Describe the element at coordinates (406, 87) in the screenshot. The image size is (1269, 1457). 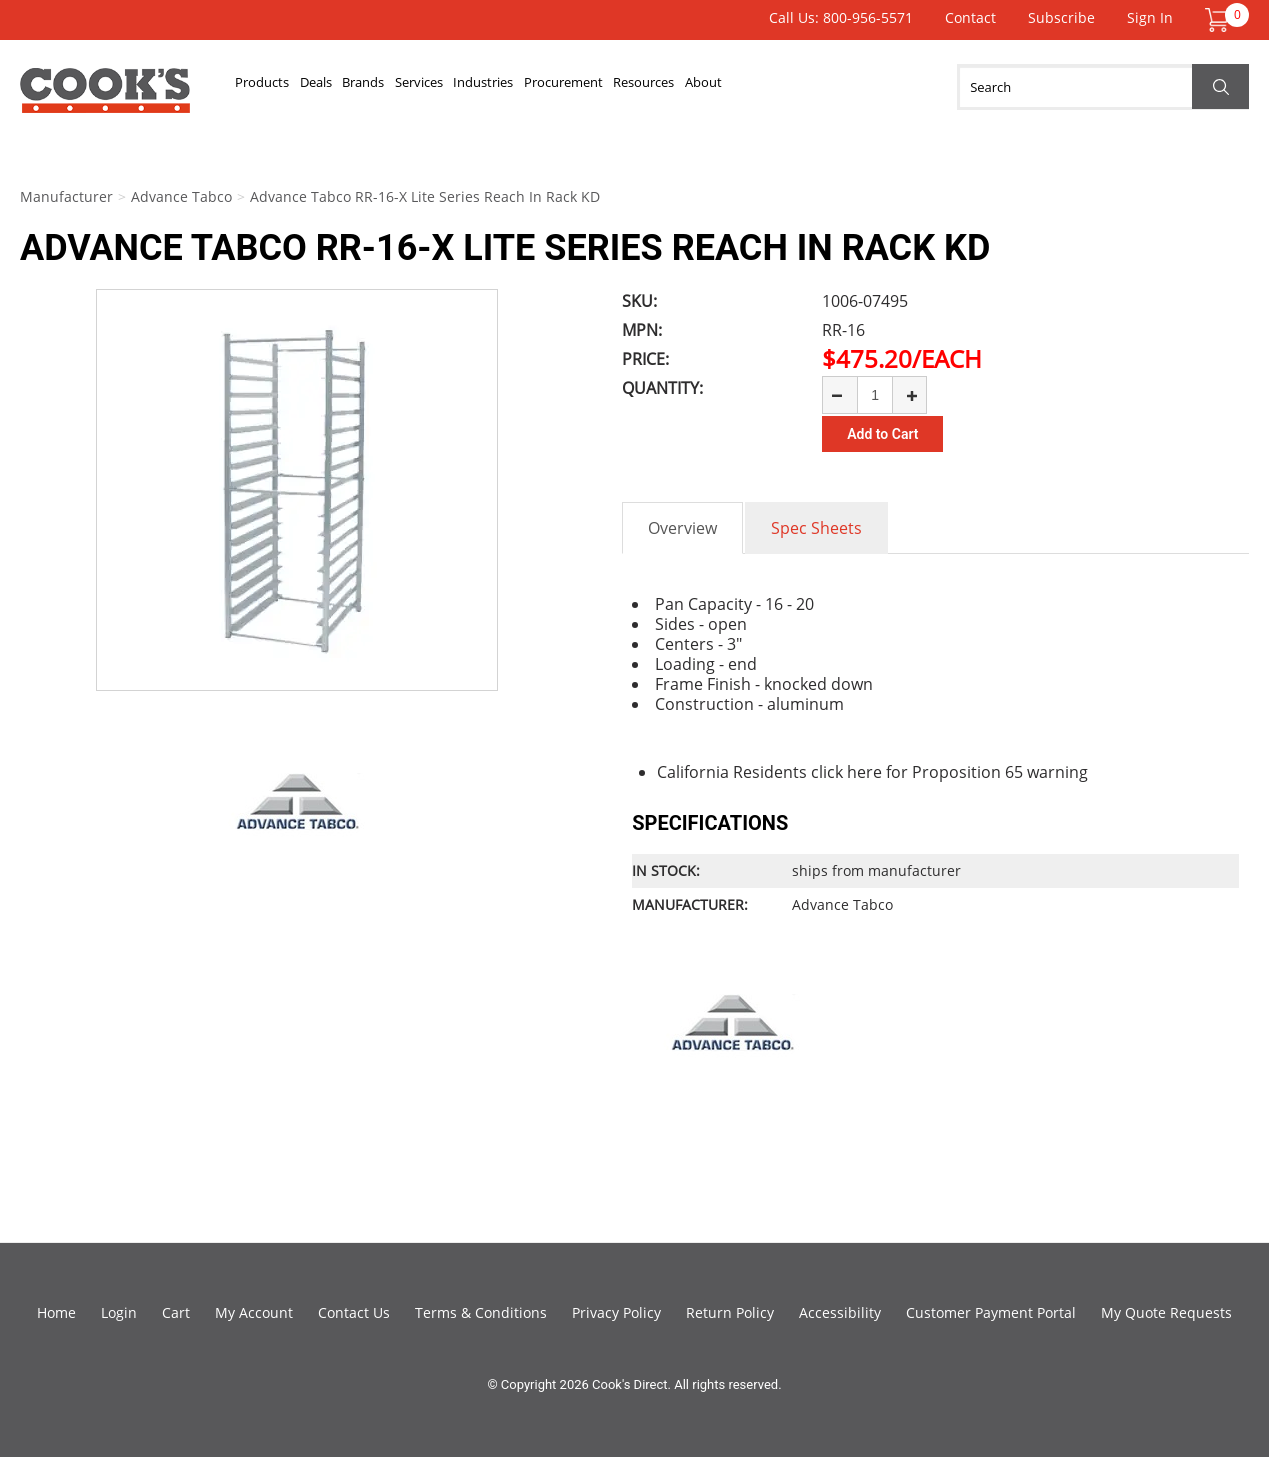
I see `Brands` at that location.